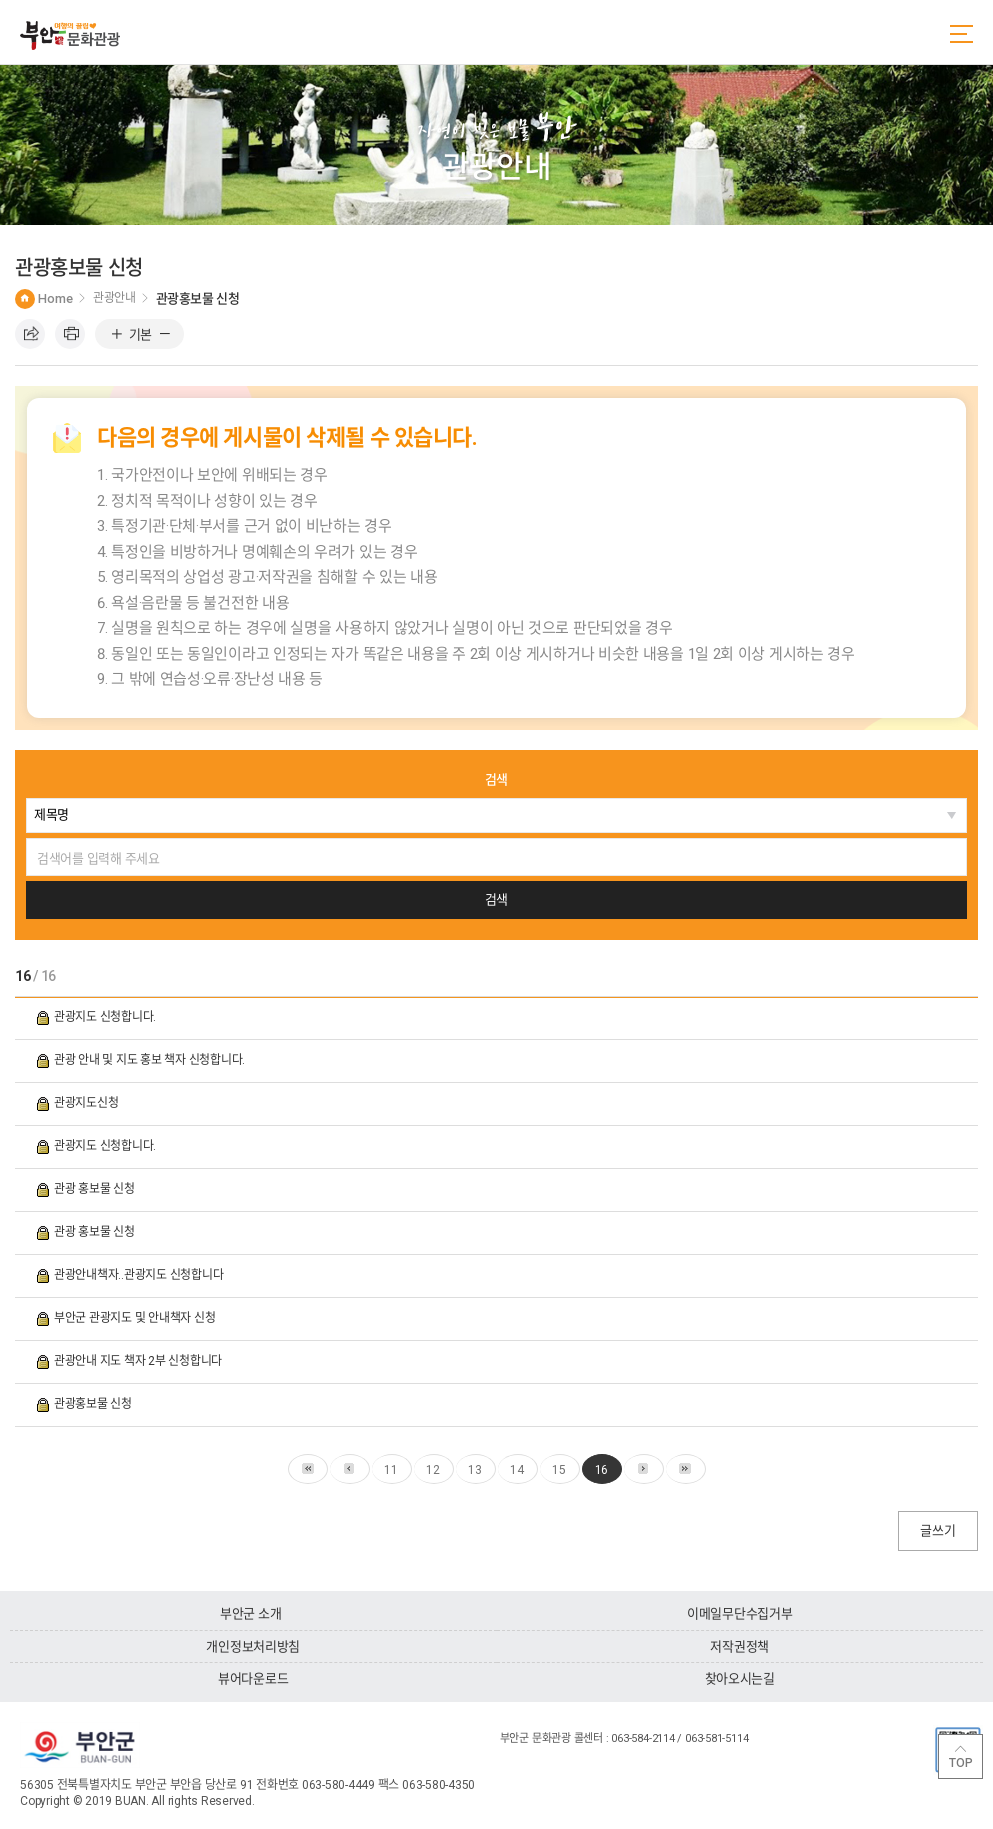  I want to click on 주메뉴 바로가기, so click(0, 0).